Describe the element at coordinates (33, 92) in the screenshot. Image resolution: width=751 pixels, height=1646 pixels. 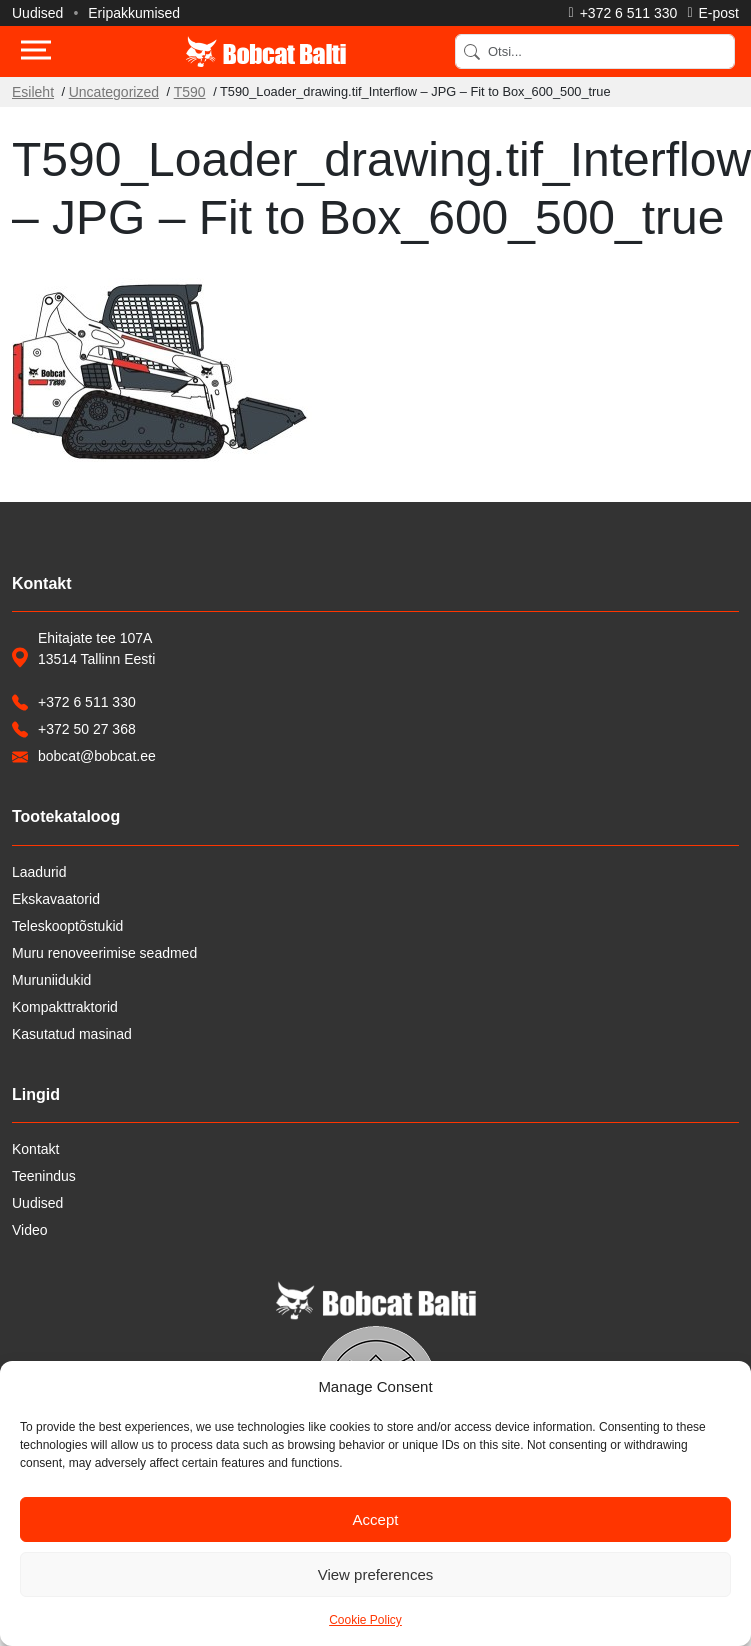
I see `Esileht` at that location.